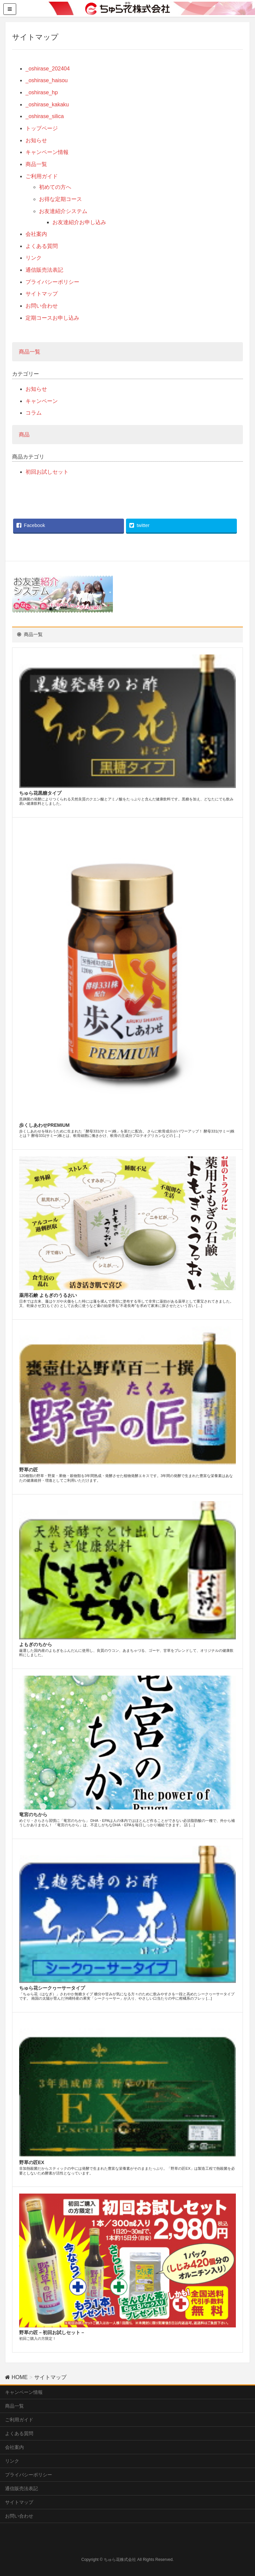 Image resolution: width=255 pixels, height=2576 pixels. What do you see at coordinates (63, 211) in the screenshot?
I see `お友達紹介システム` at bounding box center [63, 211].